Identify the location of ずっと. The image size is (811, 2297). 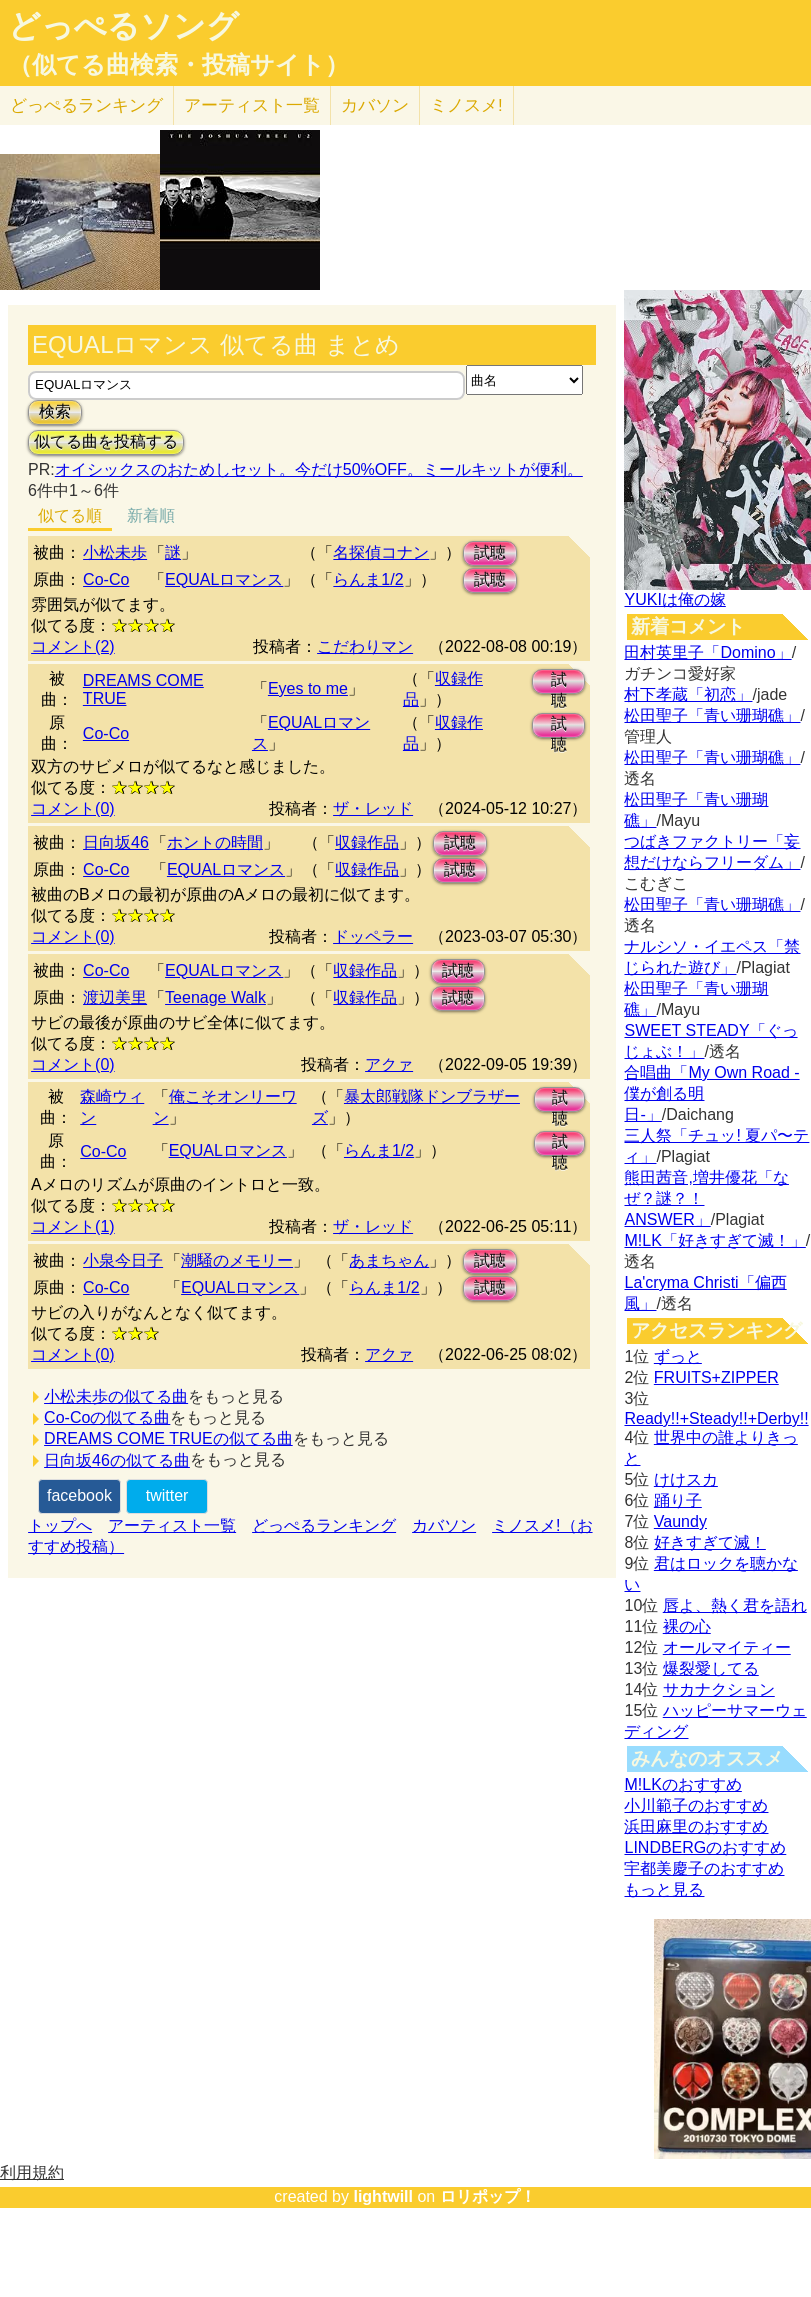
(678, 1356).